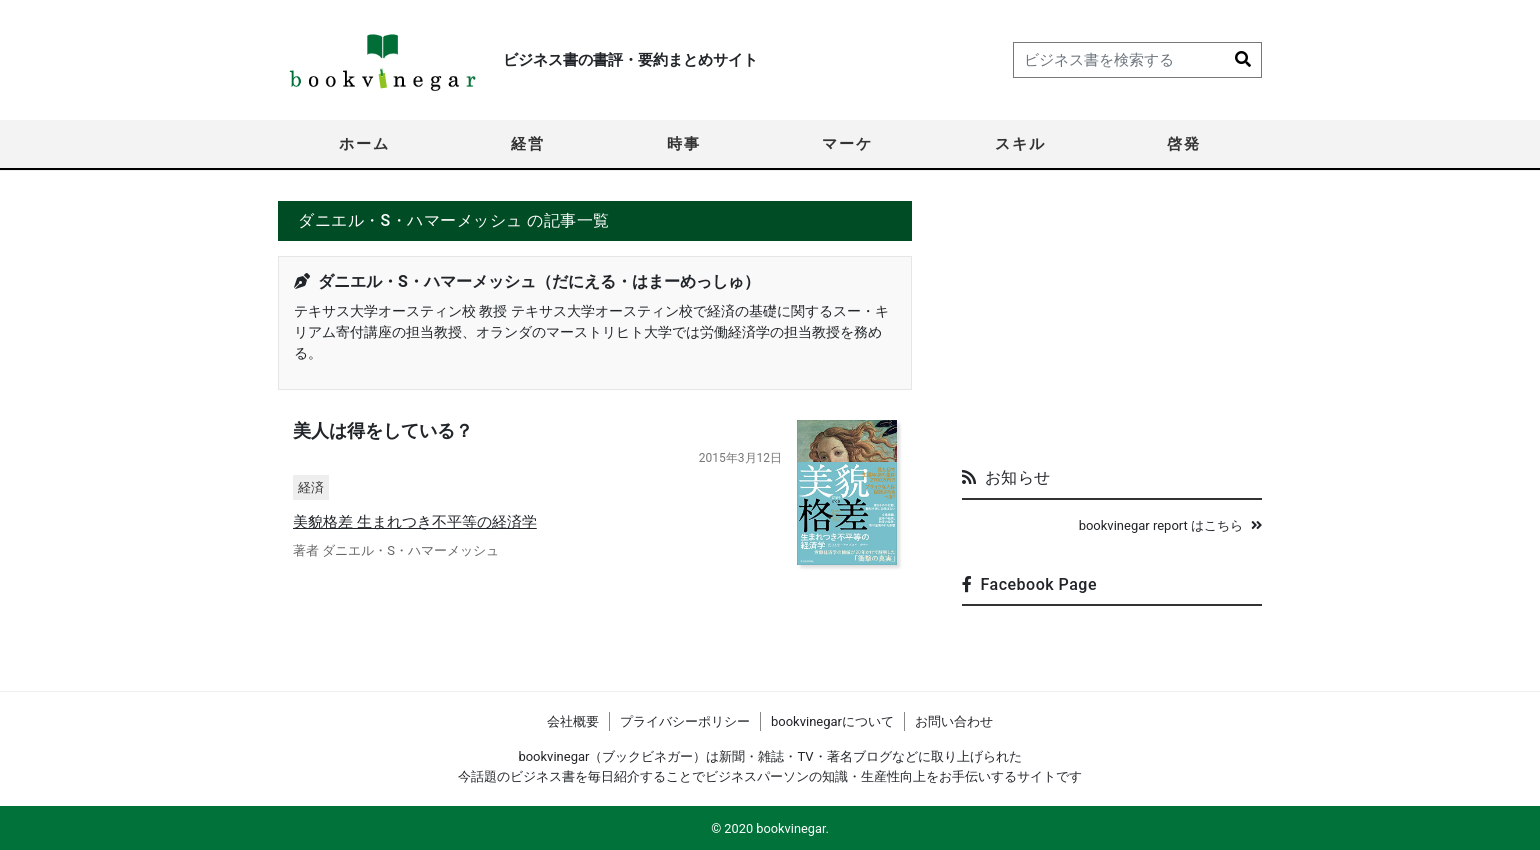 This screenshot has width=1540, height=850. I want to click on スキル, so click(1020, 144).